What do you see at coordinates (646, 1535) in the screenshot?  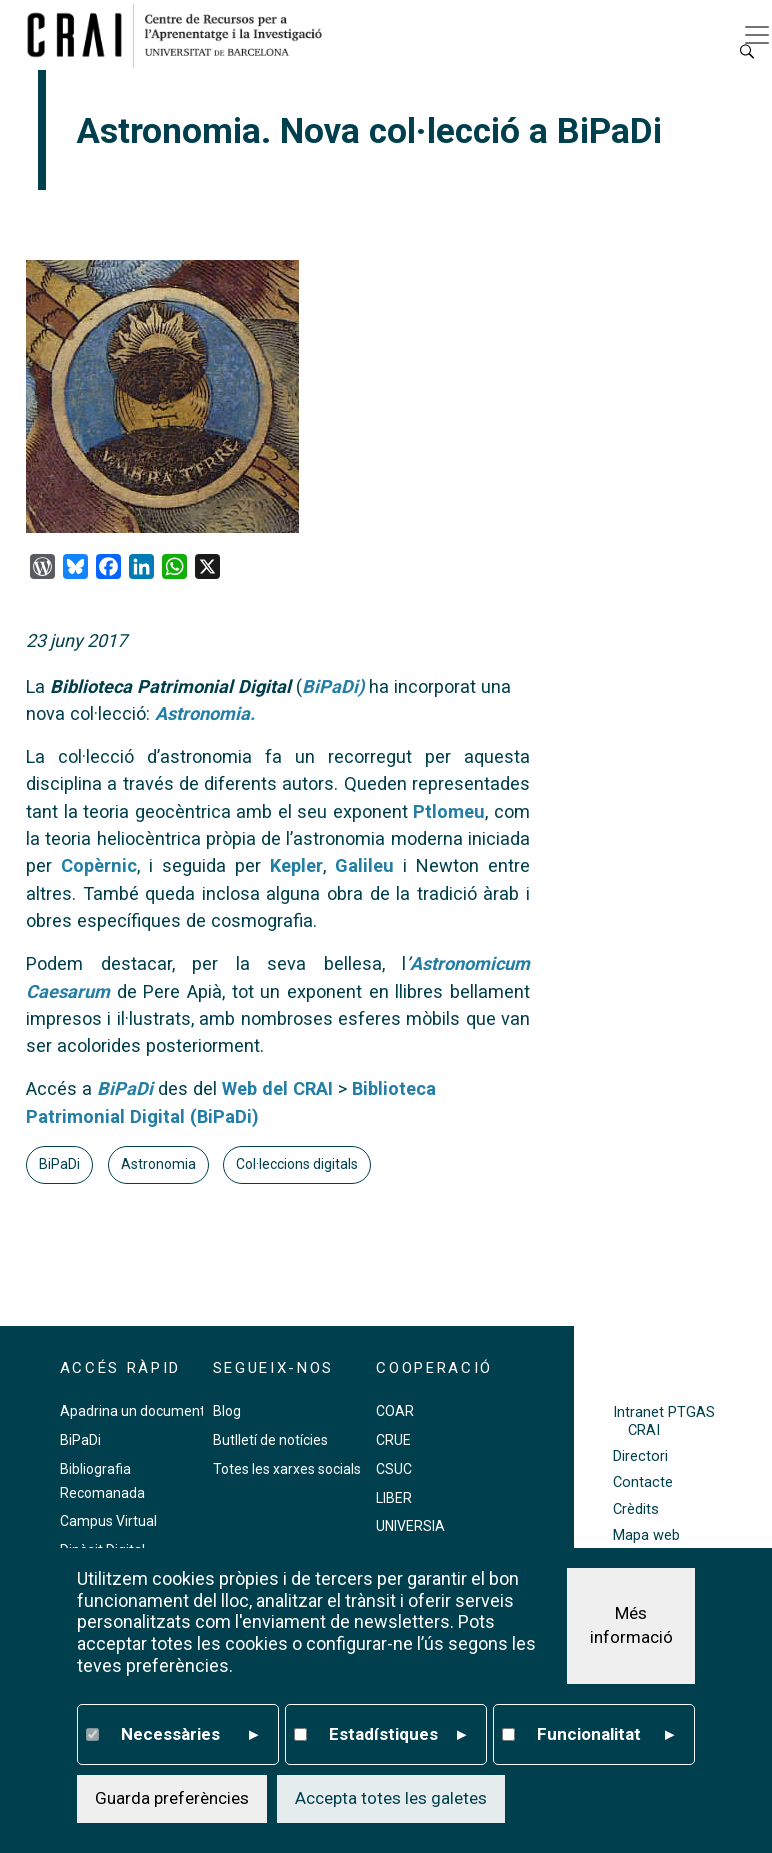 I see `Mapa web` at bounding box center [646, 1535].